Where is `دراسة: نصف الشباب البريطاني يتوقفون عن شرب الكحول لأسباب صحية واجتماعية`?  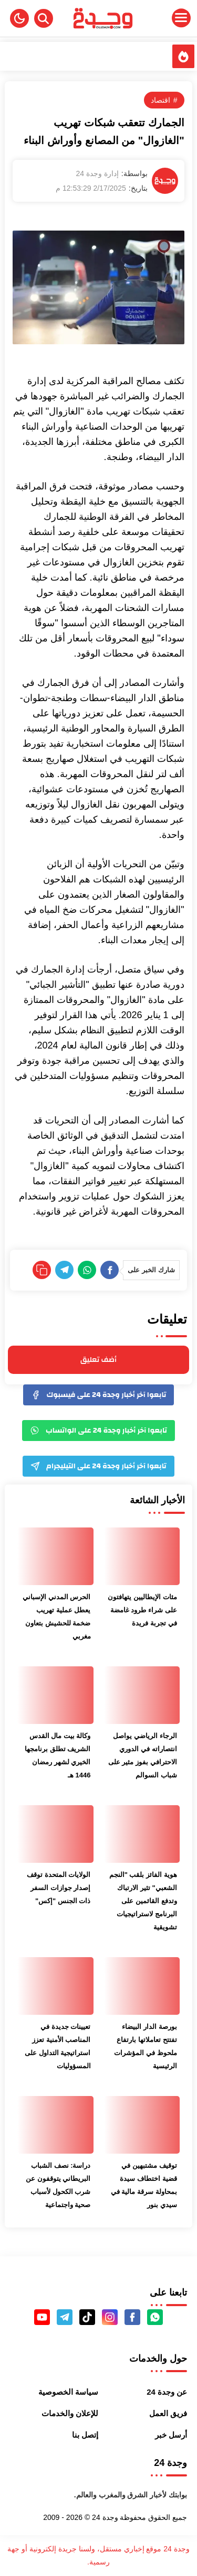
دراسة: نصف الشباب البريطاني يتوقفون عن شرب الكحول لأسباب صحية واجتماعية is located at coordinates (58, 2185).